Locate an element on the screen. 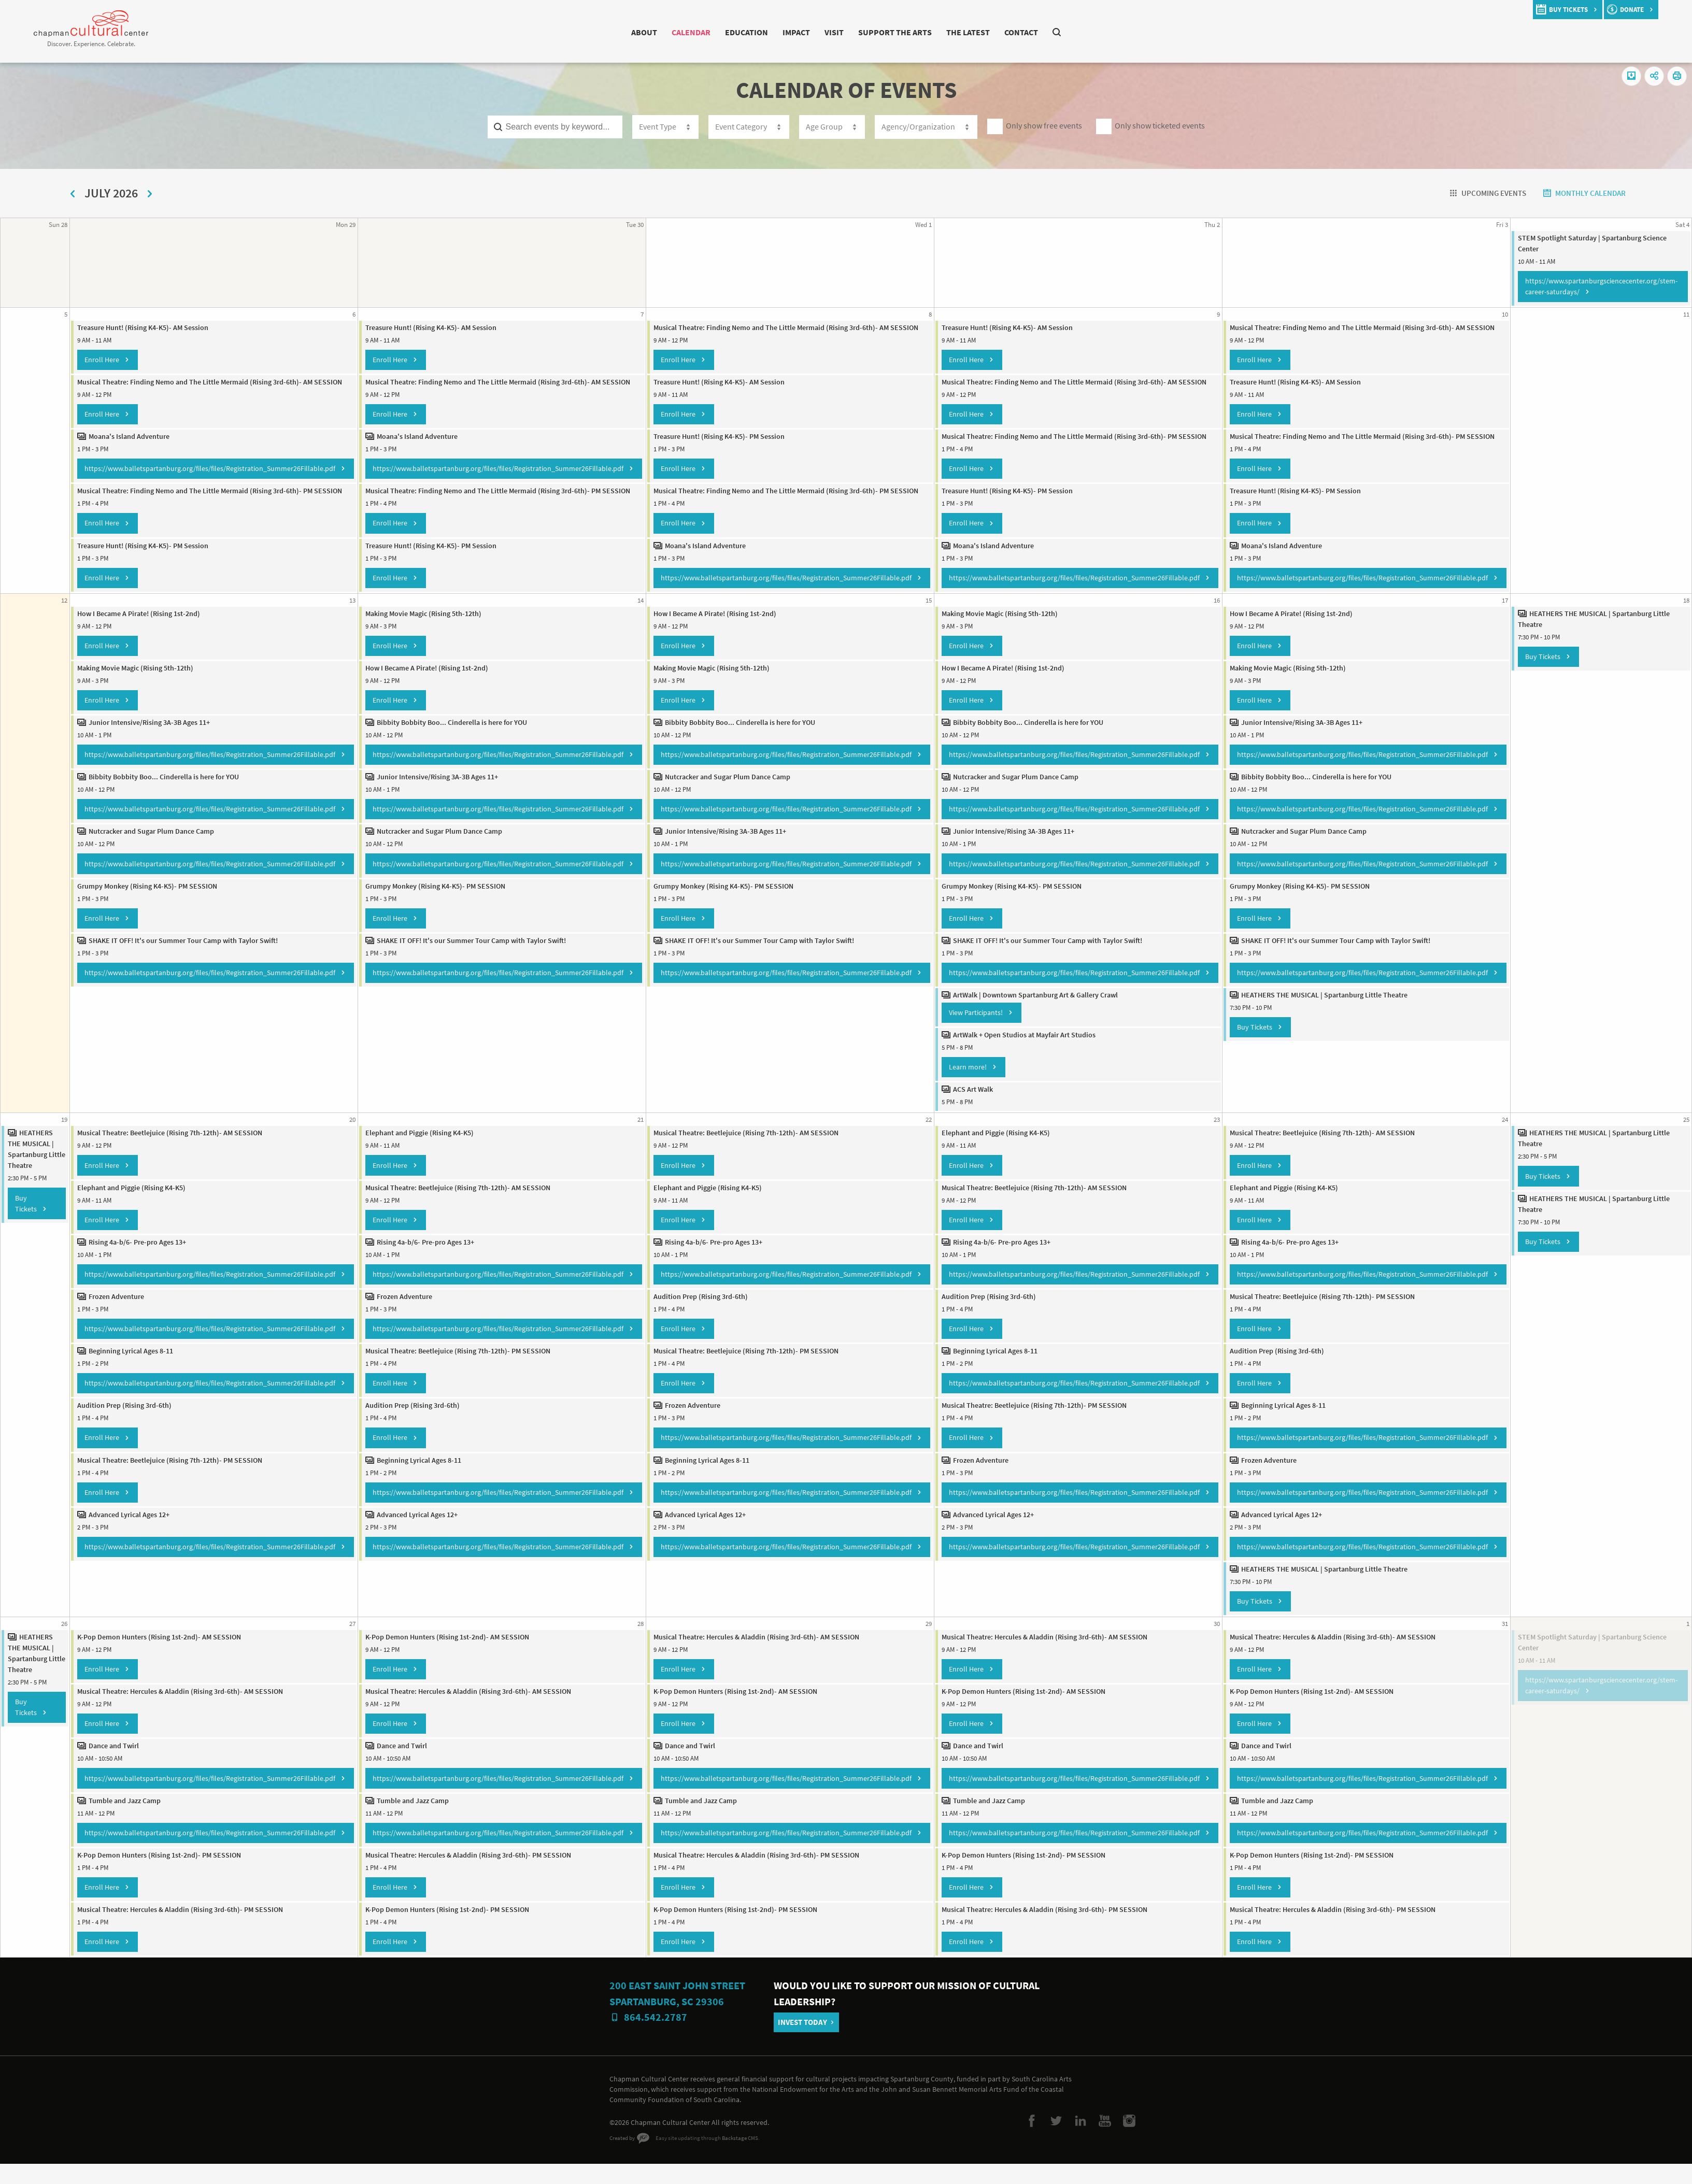 The width and height of the screenshot is (1692, 2184). Invest Today is located at coordinates (806, 2038).